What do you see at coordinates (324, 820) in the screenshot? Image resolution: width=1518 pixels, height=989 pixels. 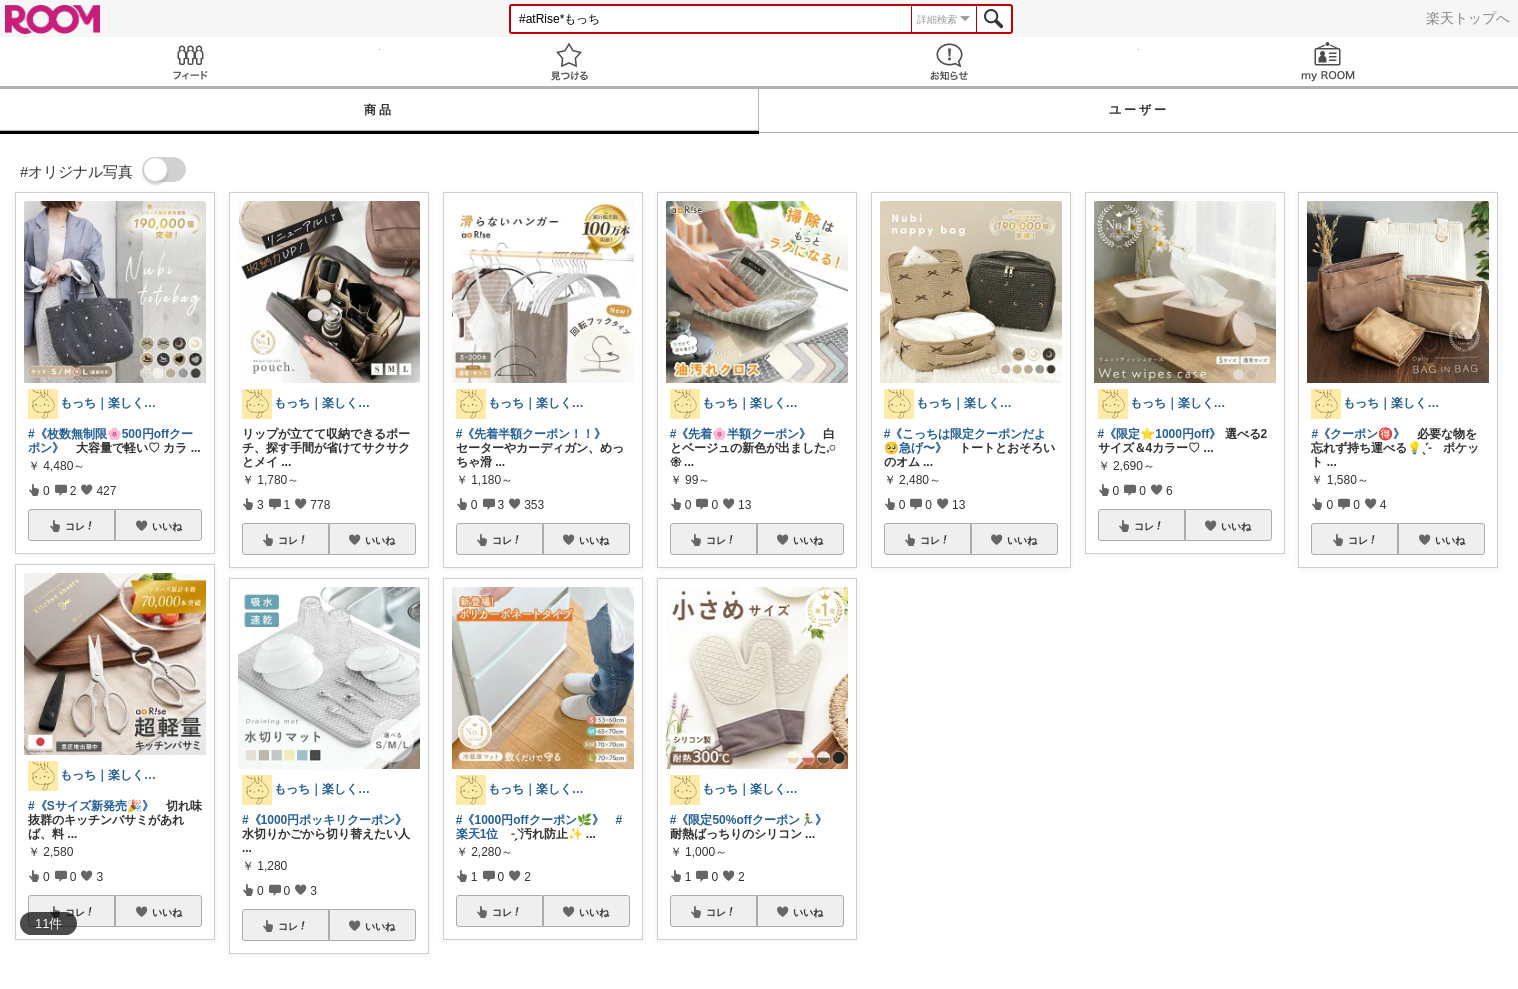 I see `#《1000円ポッキリクーポン》` at bounding box center [324, 820].